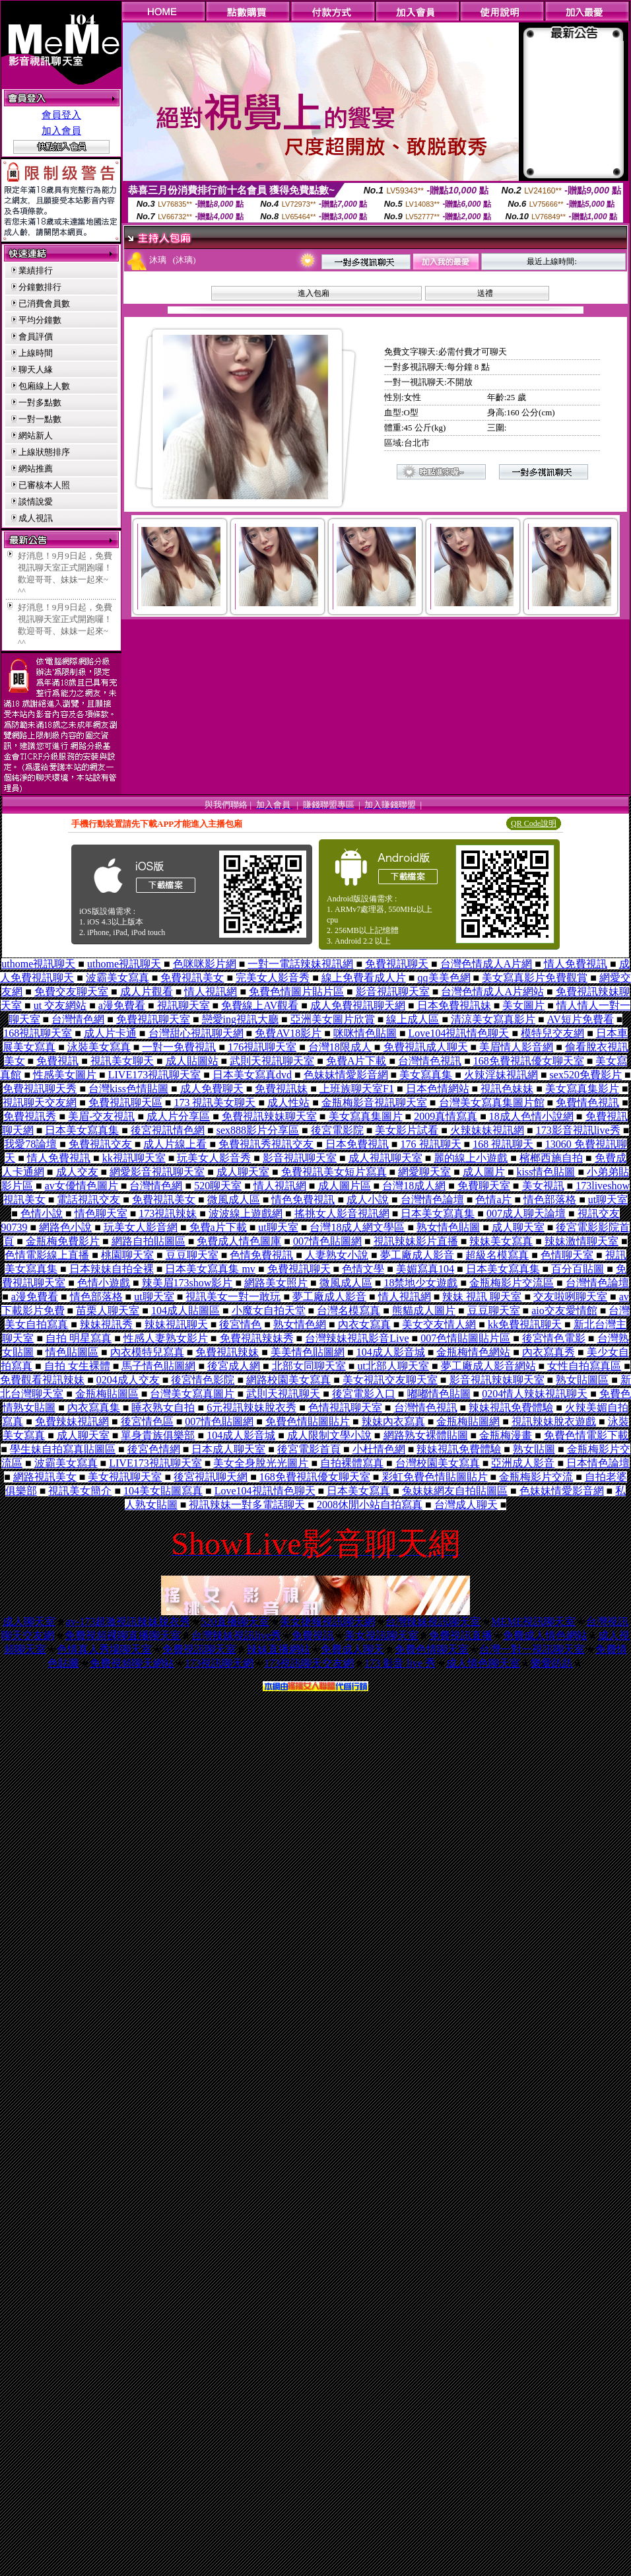 Image resolution: width=631 pixels, height=2576 pixels. I want to click on 成人貼圖站, so click(192, 1060).